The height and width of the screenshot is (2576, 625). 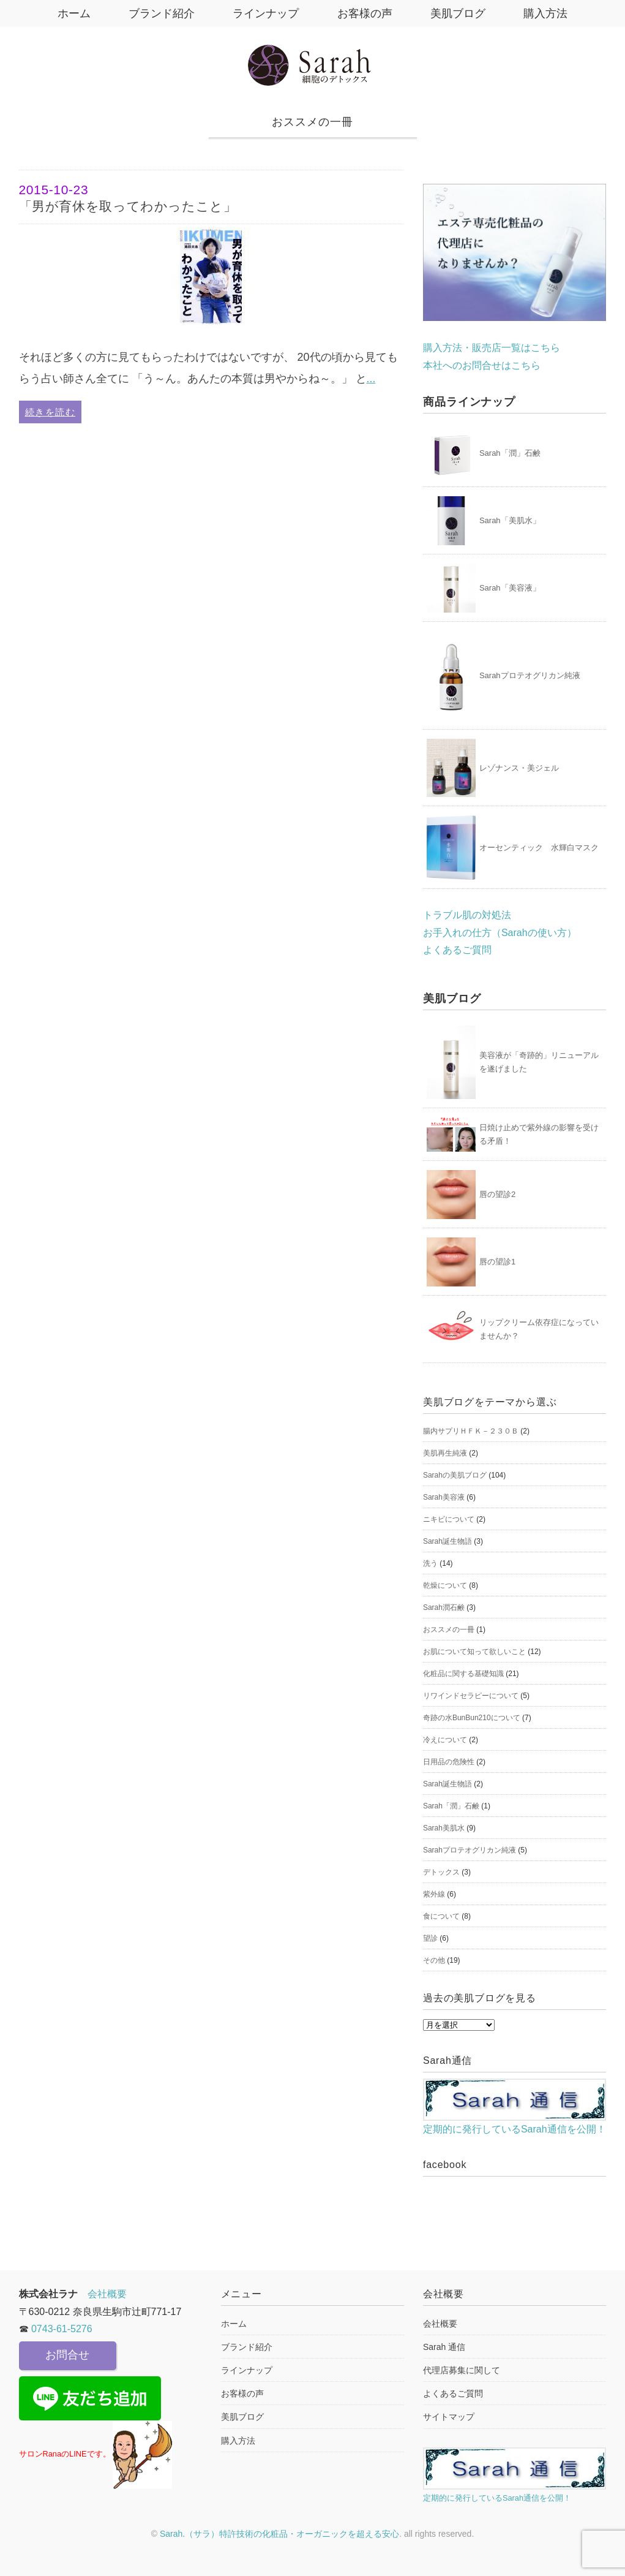 What do you see at coordinates (529, 675) in the screenshot?
I see `Sarahプロテオグリカン純液` at bounding box center [529, 675].